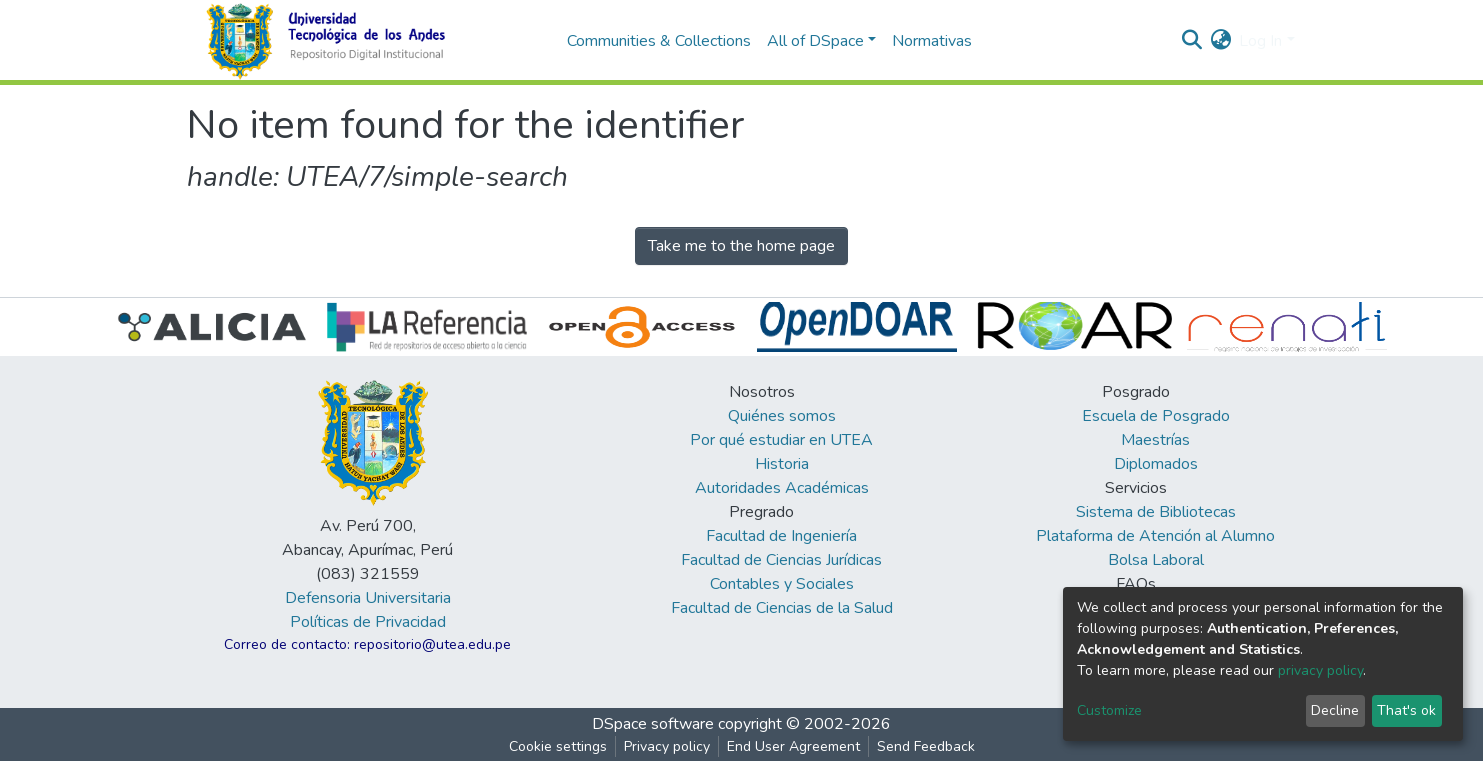 The width and height of the screenshot is (1483, 761). Describe the element at coordinates (741, 246) in the screenshot. I see `Take me to the home page` at that location.